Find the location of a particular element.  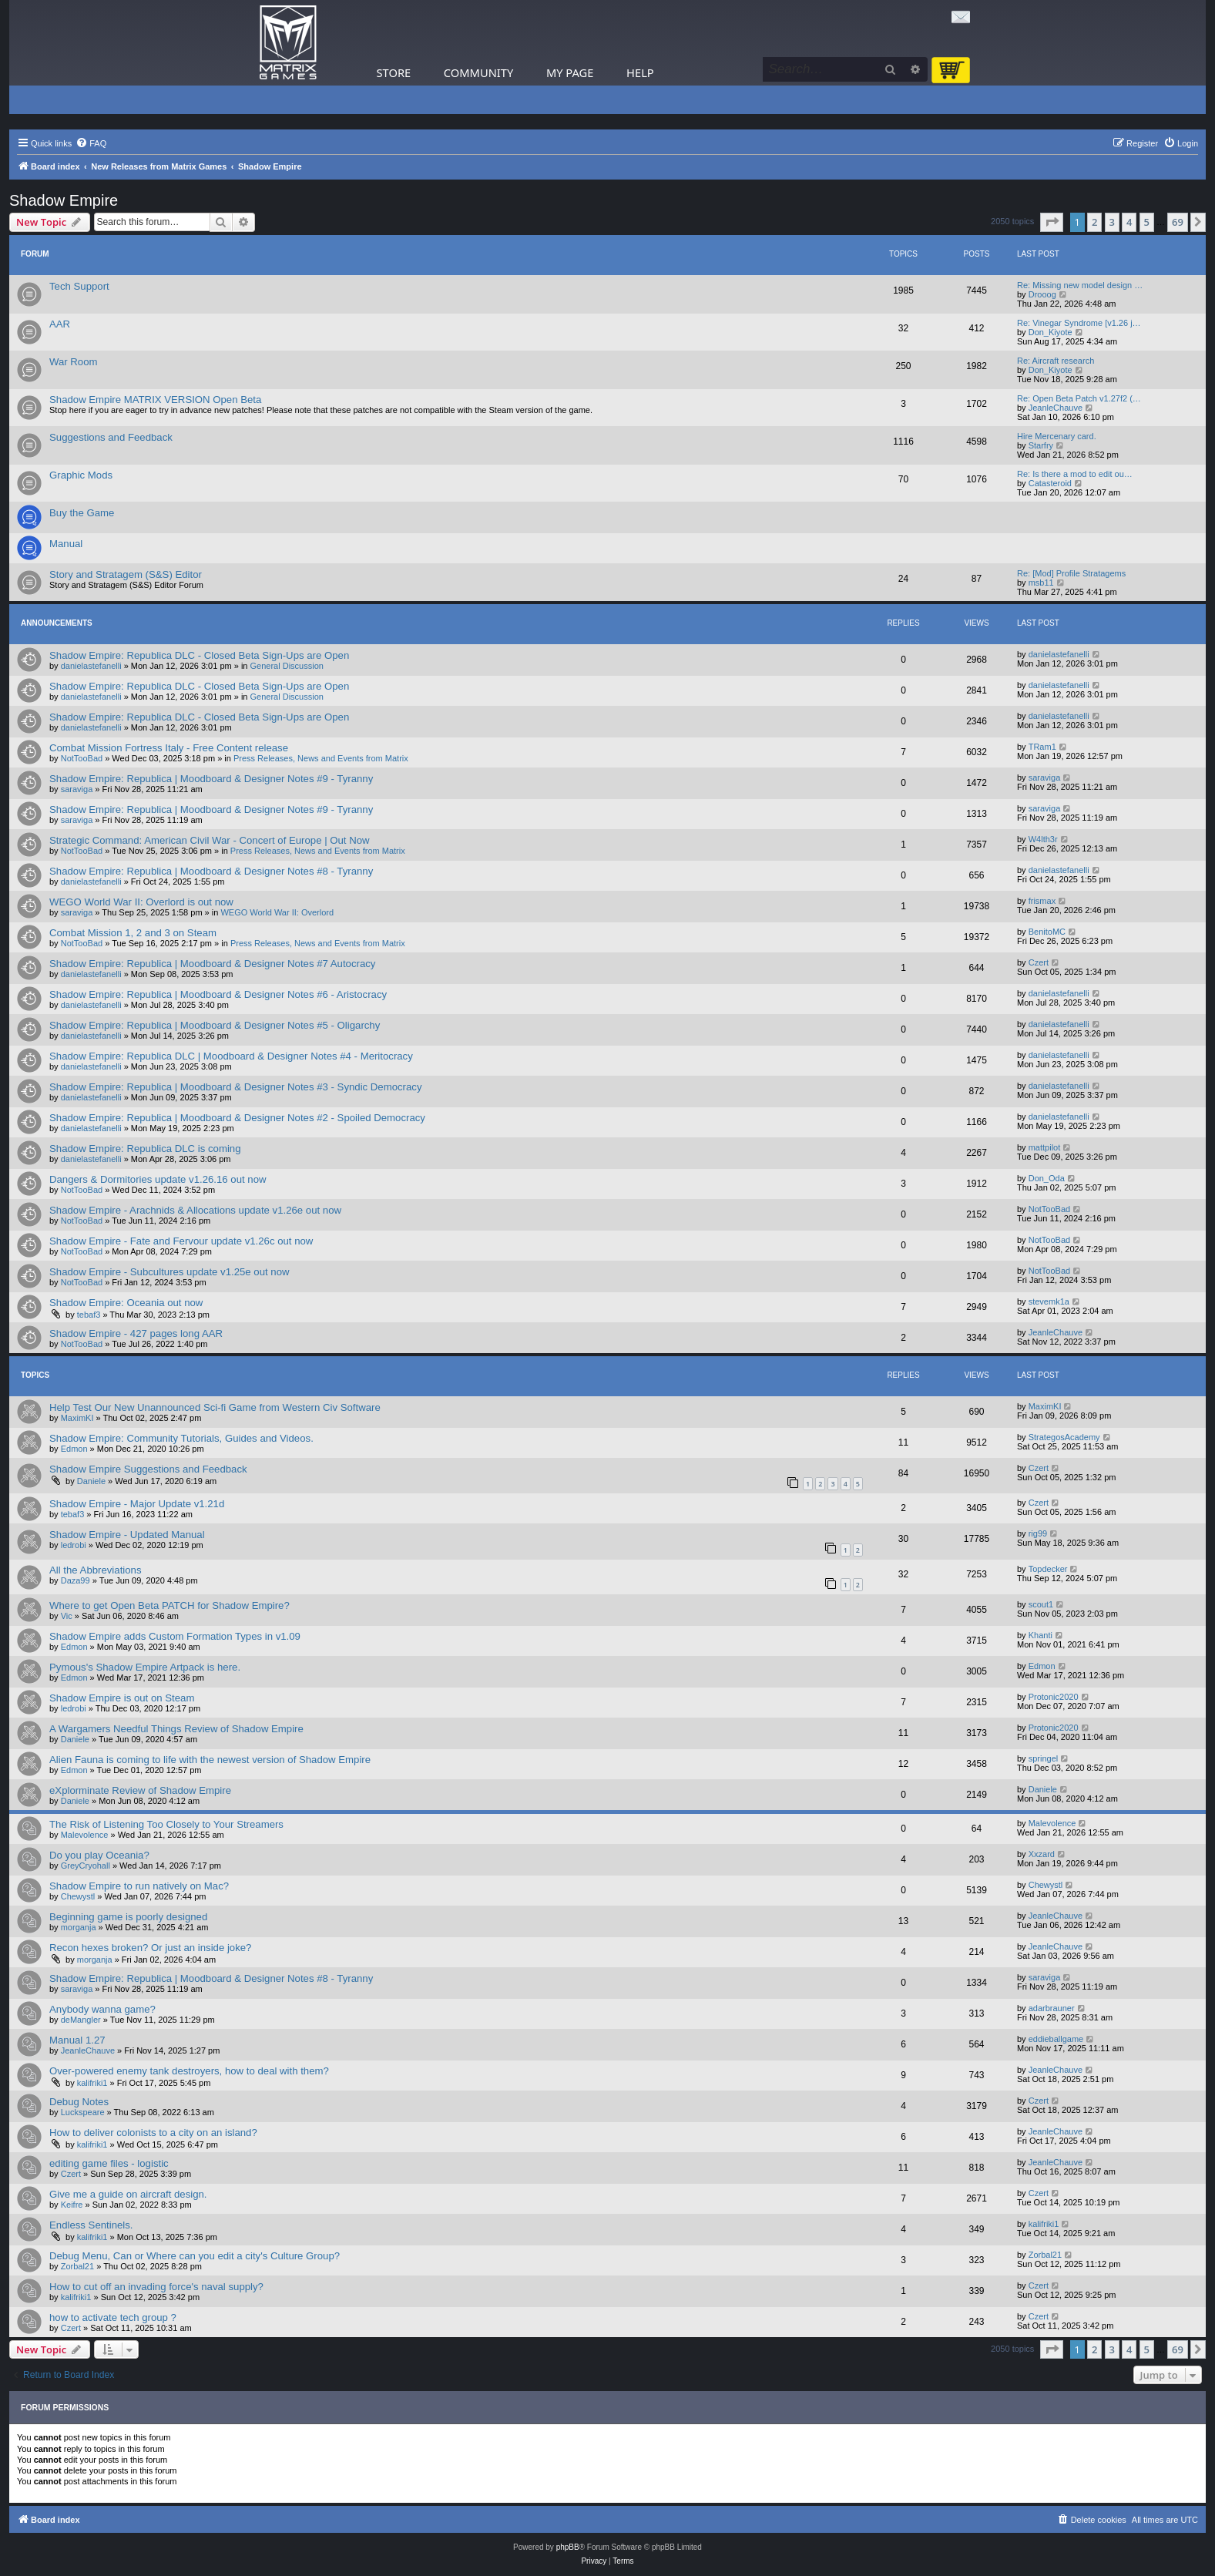

[button] is located at coordinates (1051, 222).